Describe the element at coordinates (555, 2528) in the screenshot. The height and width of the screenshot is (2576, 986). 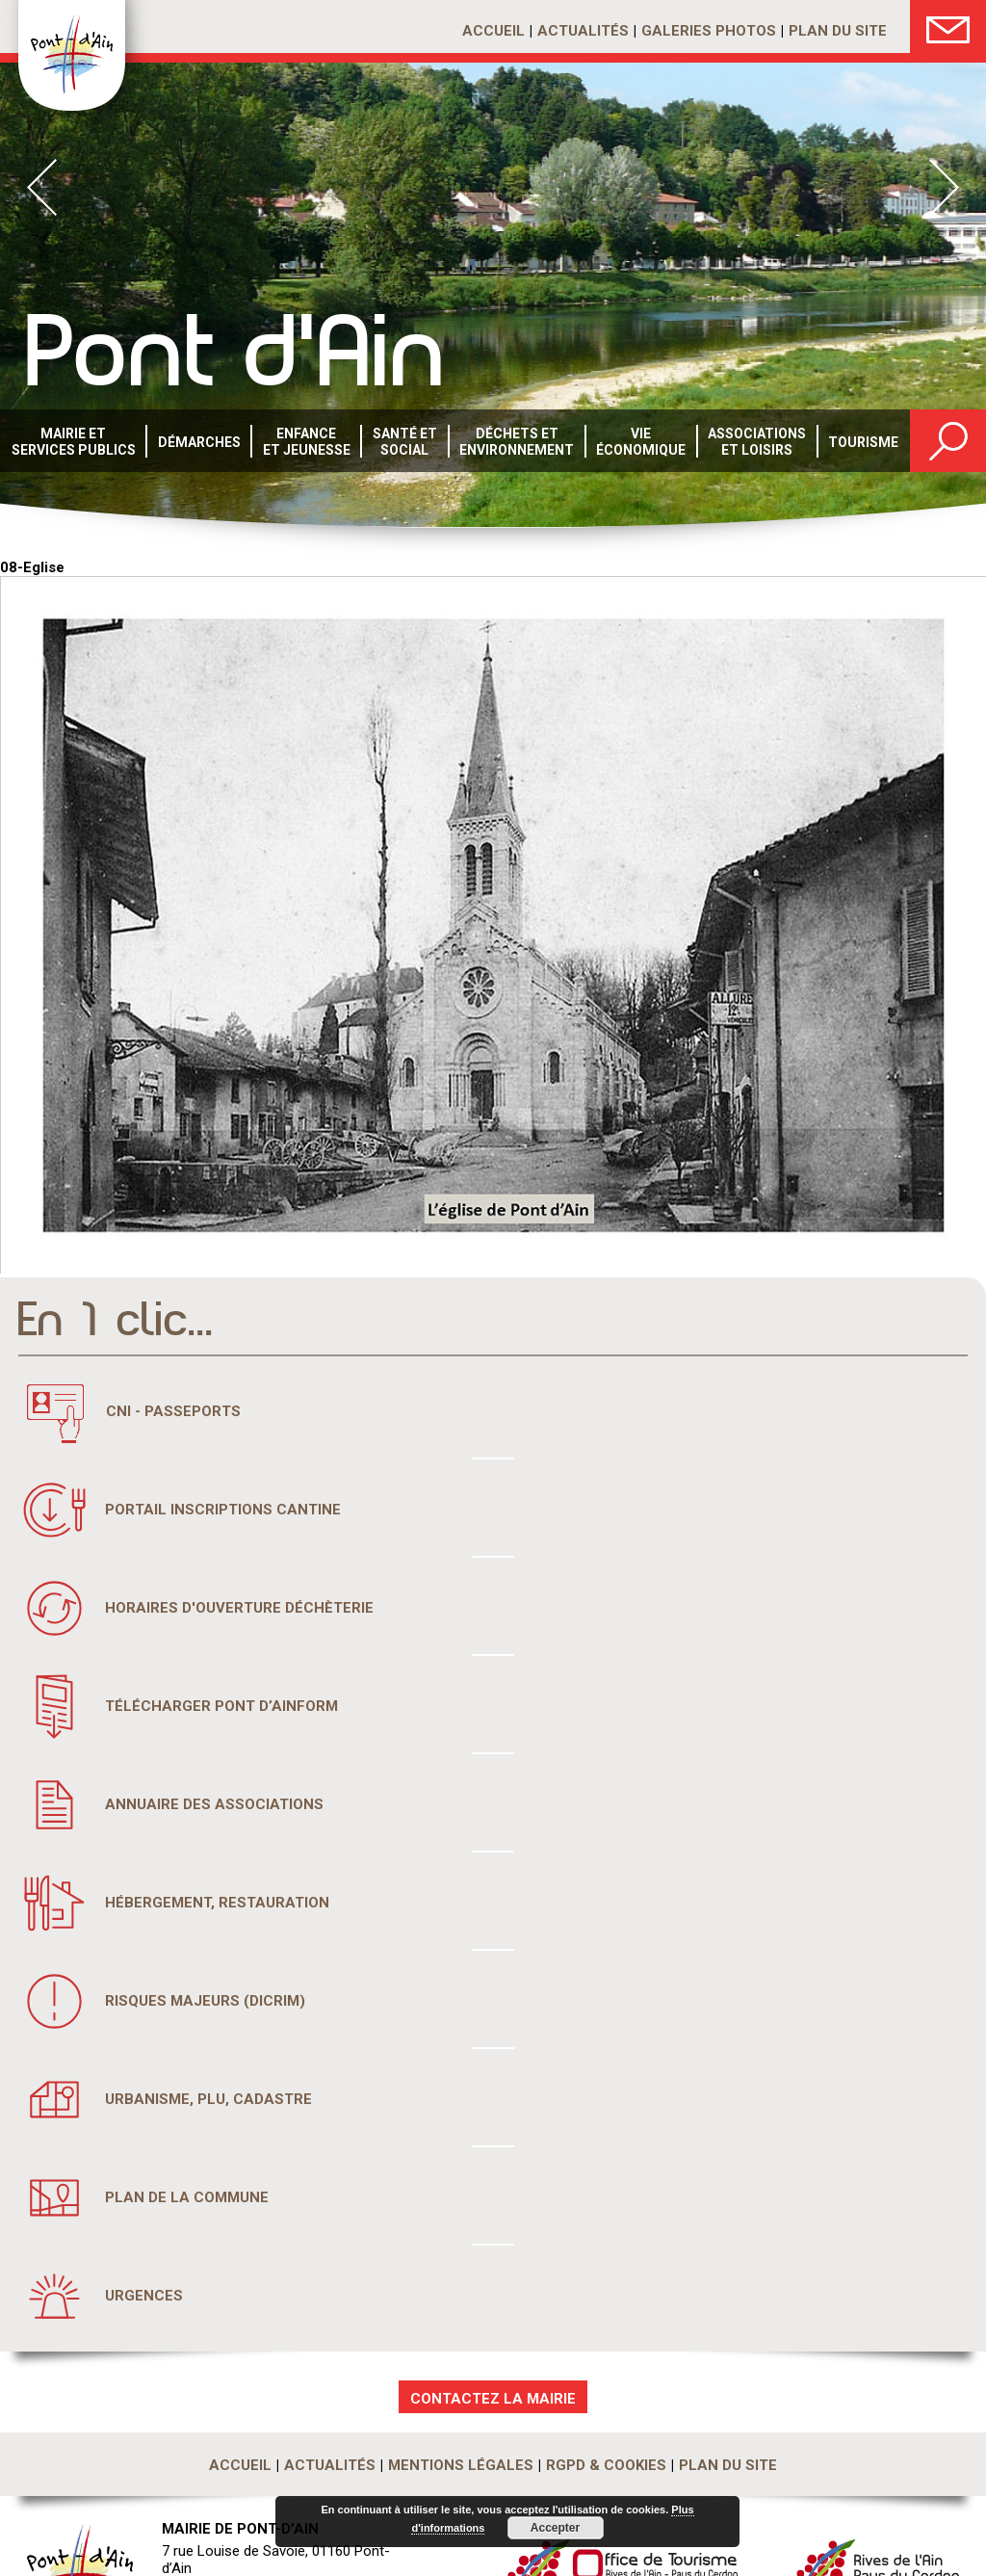
I see `Accepter` at that location.